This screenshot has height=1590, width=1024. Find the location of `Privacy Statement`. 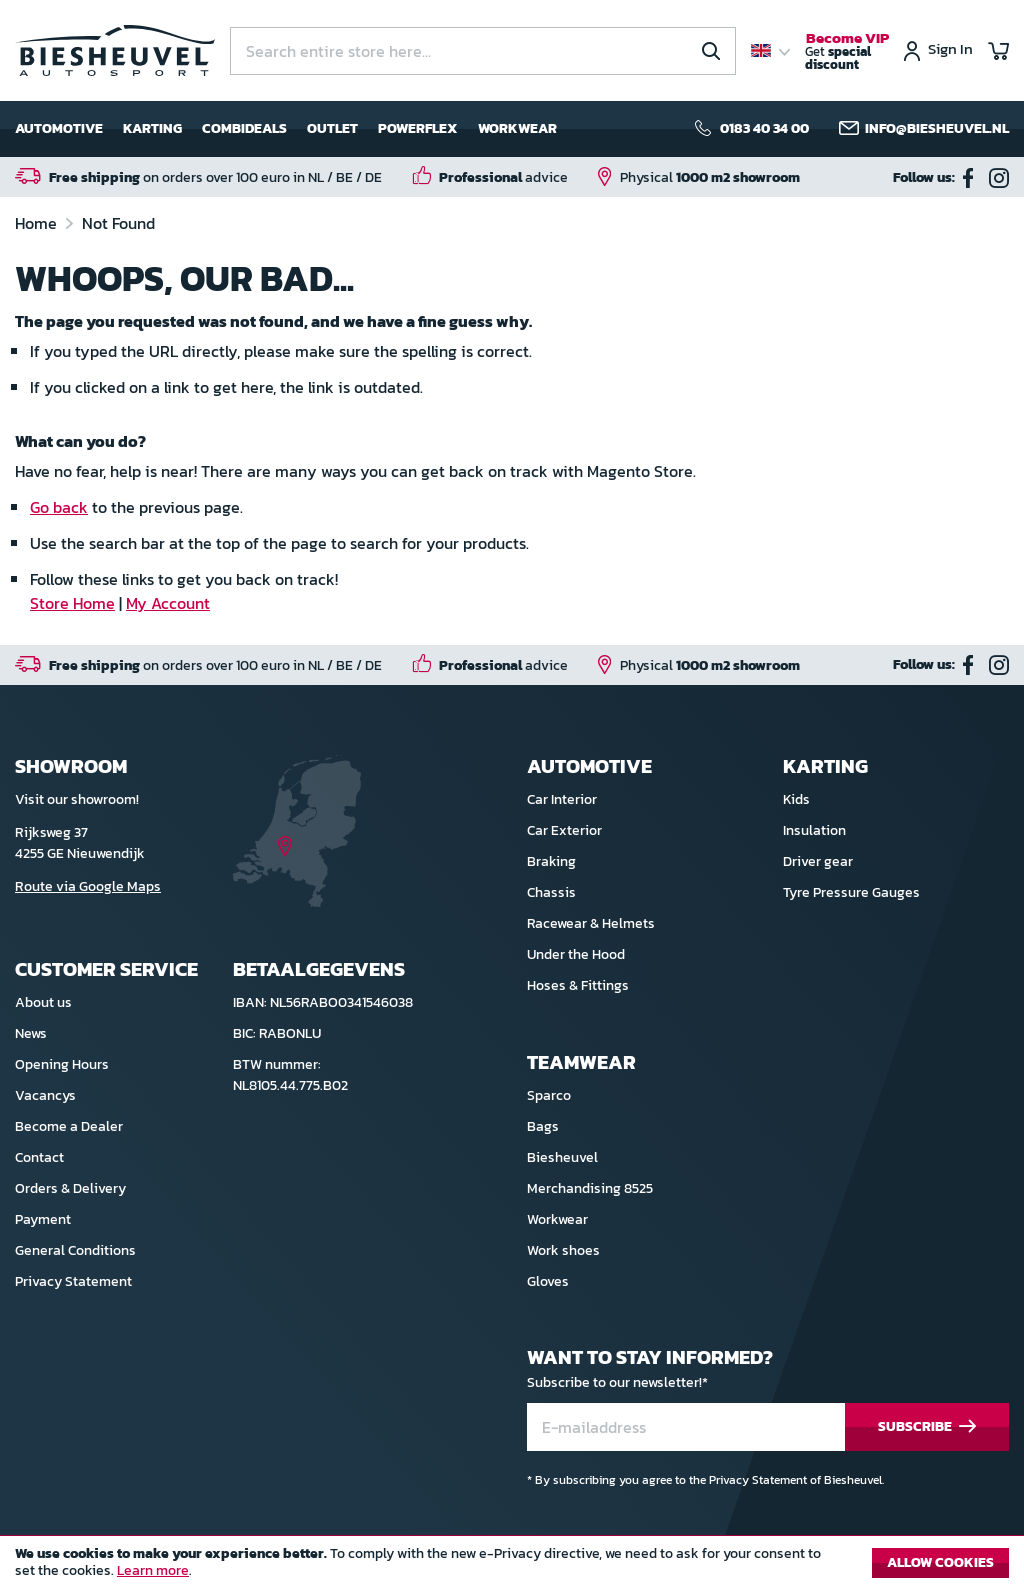

Privacy Statement is located at coordinates (73, 1281).